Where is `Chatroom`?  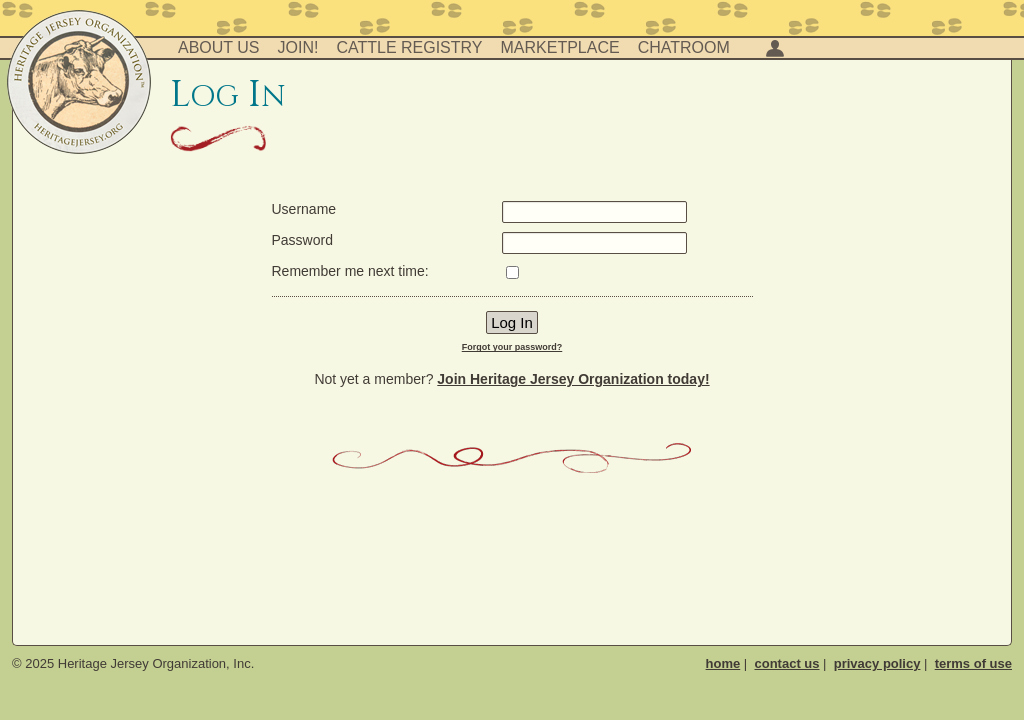 Chatroom is located at coordinates (684, 47).